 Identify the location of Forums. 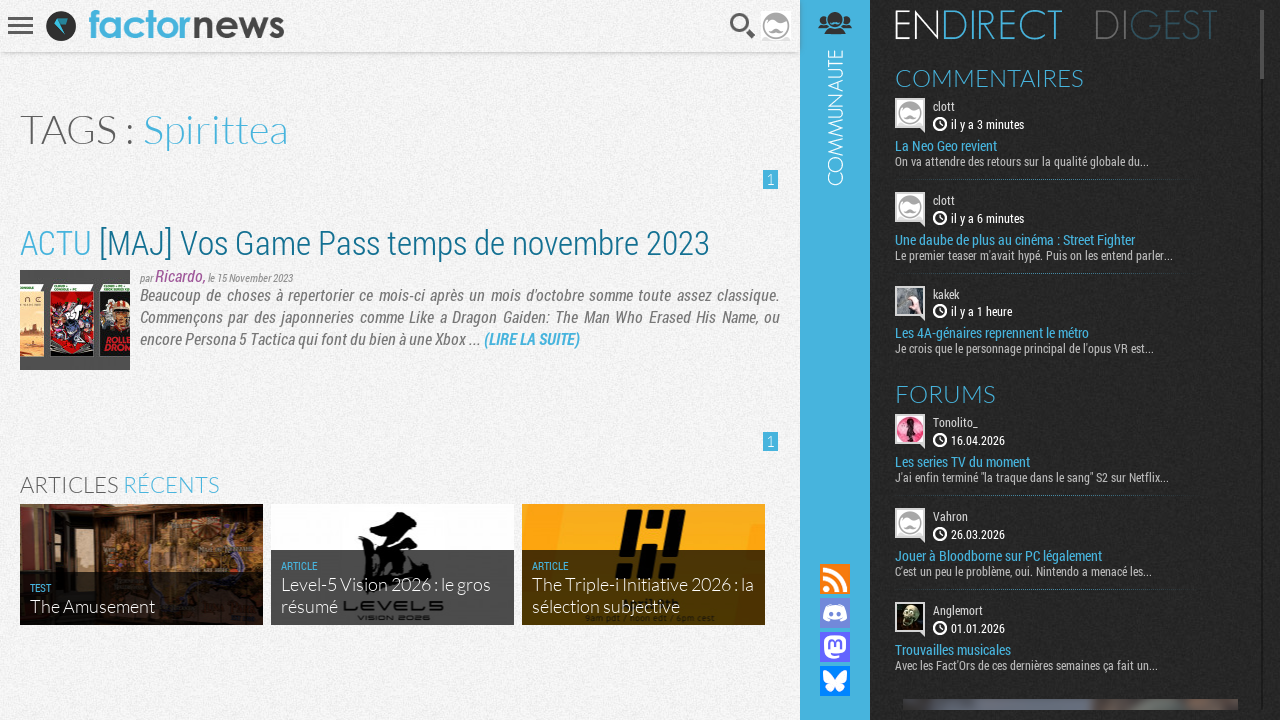
(945, 394).